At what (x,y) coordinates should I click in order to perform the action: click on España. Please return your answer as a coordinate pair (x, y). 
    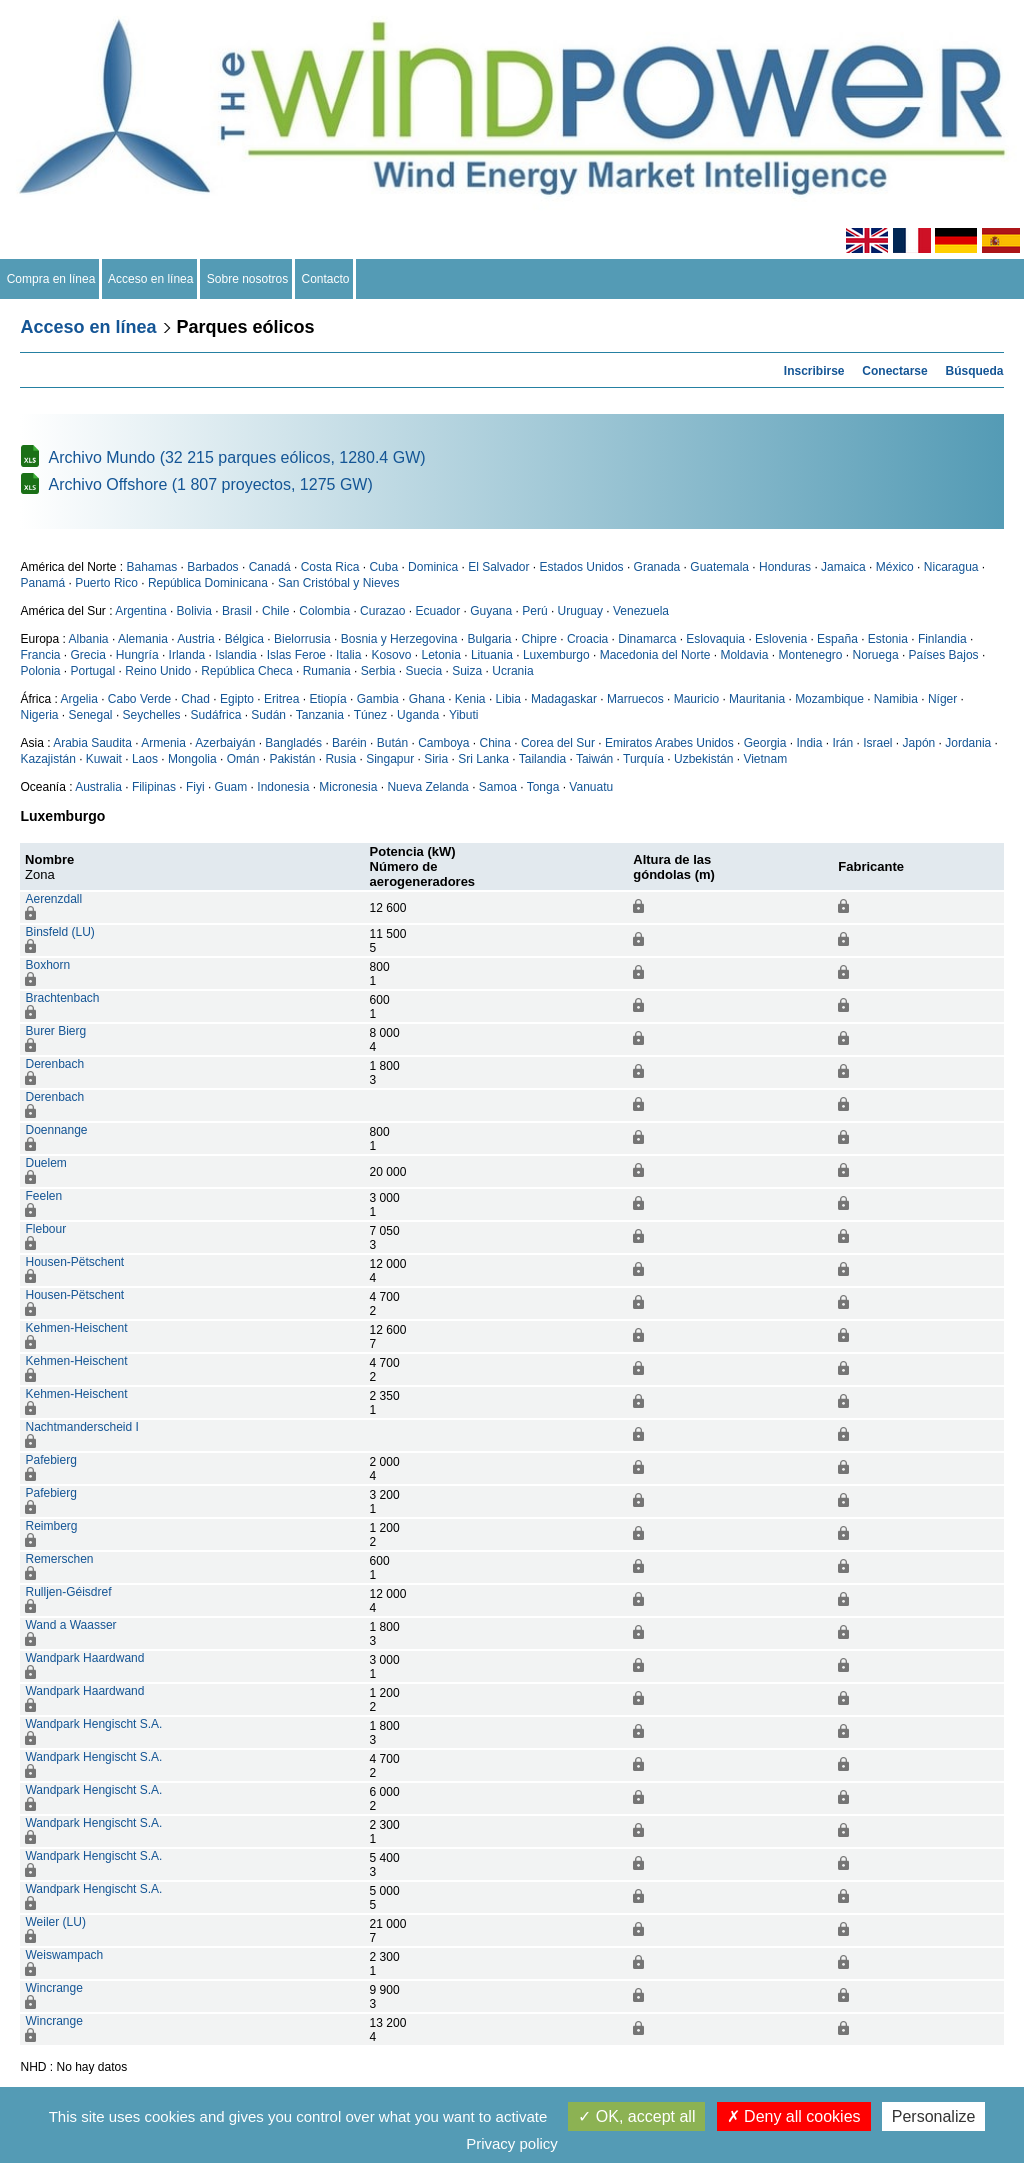
    Looking at the image, I should click on (837, 639).